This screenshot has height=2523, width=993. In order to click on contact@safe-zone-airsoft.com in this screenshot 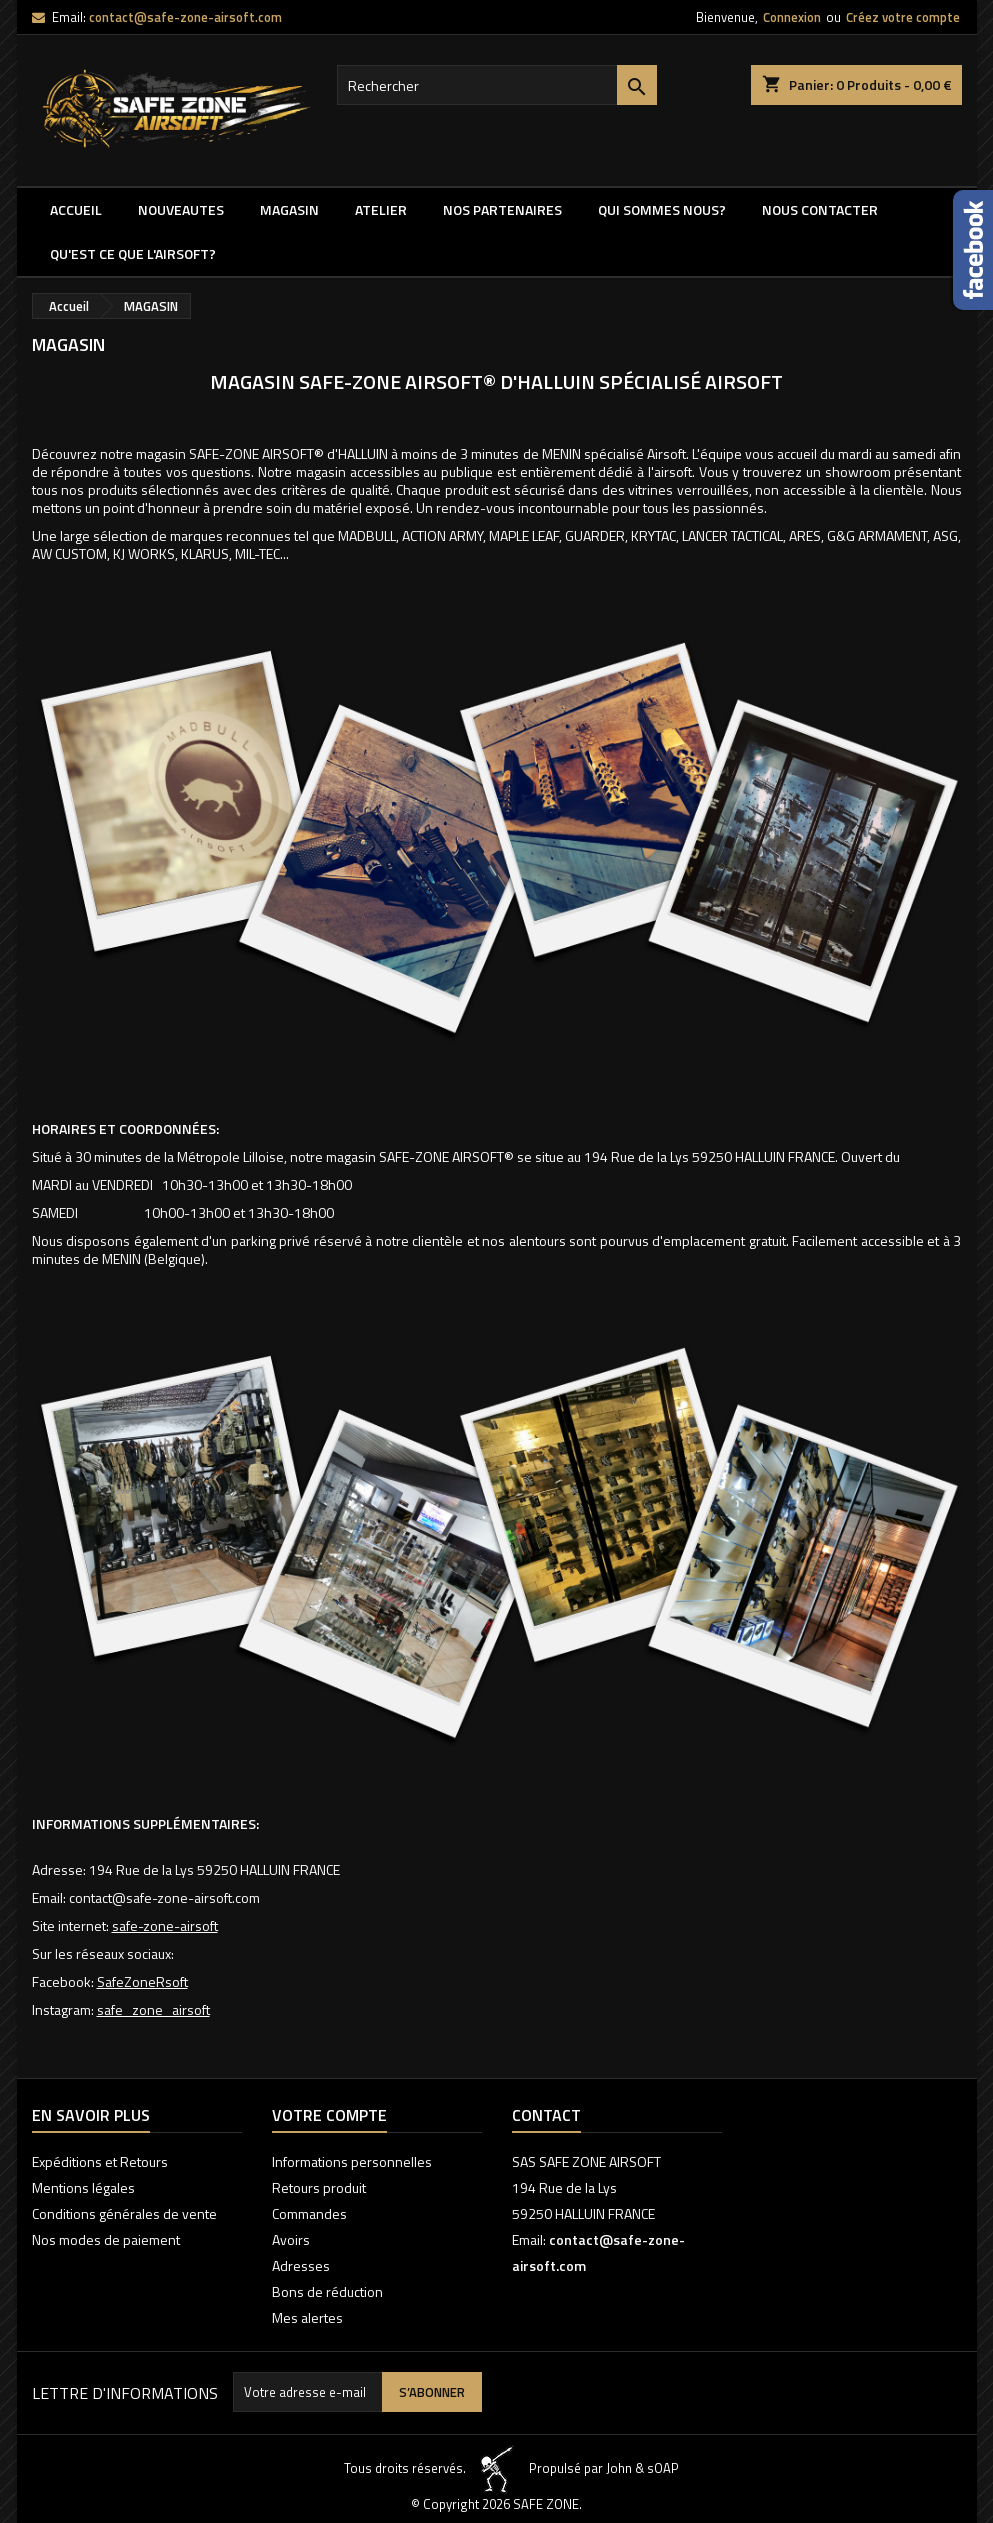, I will do `click(185, 17)`.